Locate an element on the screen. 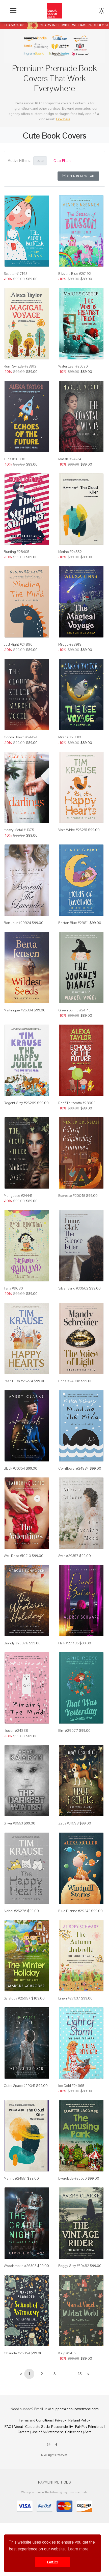 The height and width of the screenshot is (2576, 109). Merino #24552 is located at coordinates (70, 551).